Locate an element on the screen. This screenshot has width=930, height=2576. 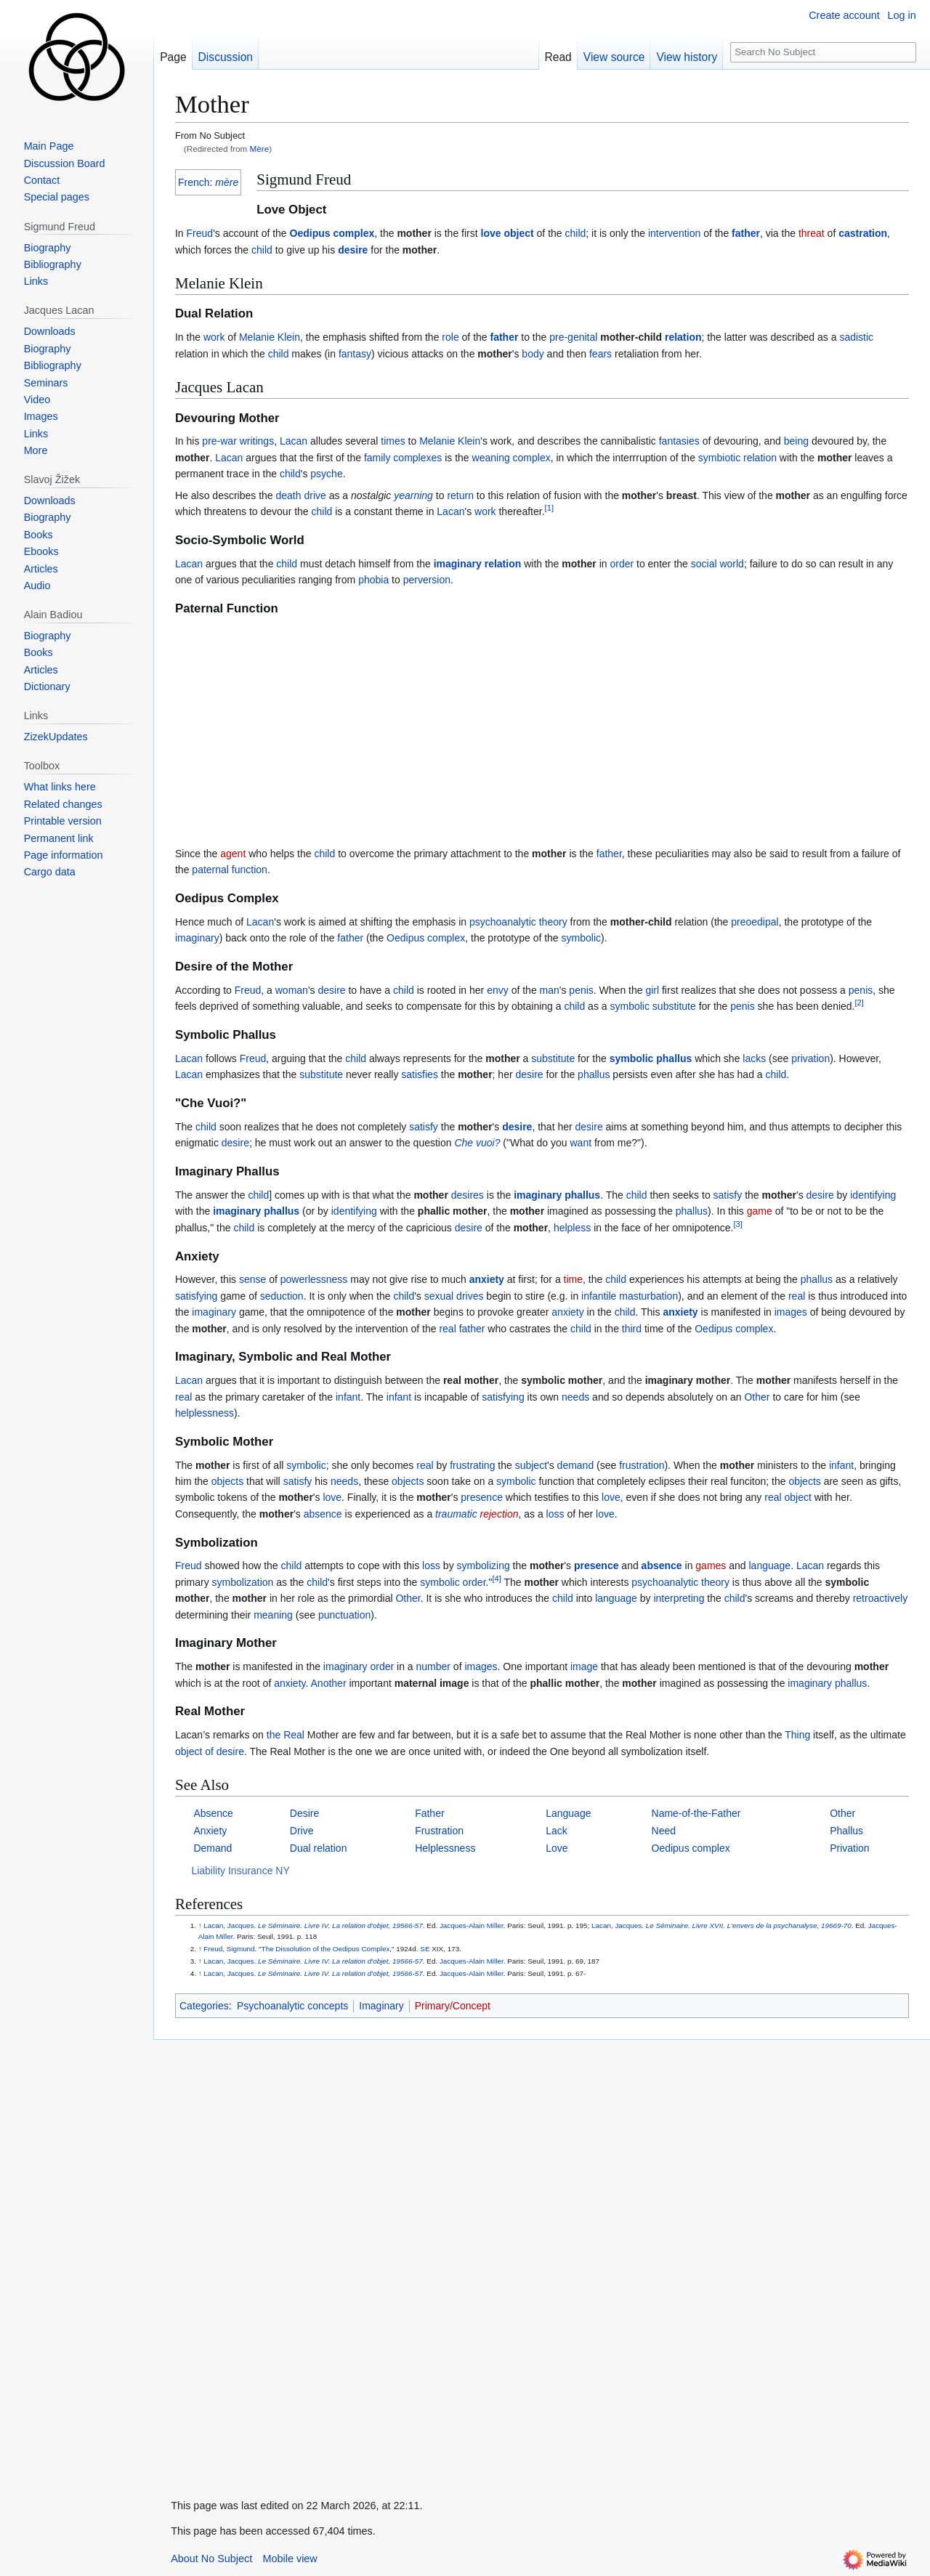
desires is located at coordinates (467, 1195).